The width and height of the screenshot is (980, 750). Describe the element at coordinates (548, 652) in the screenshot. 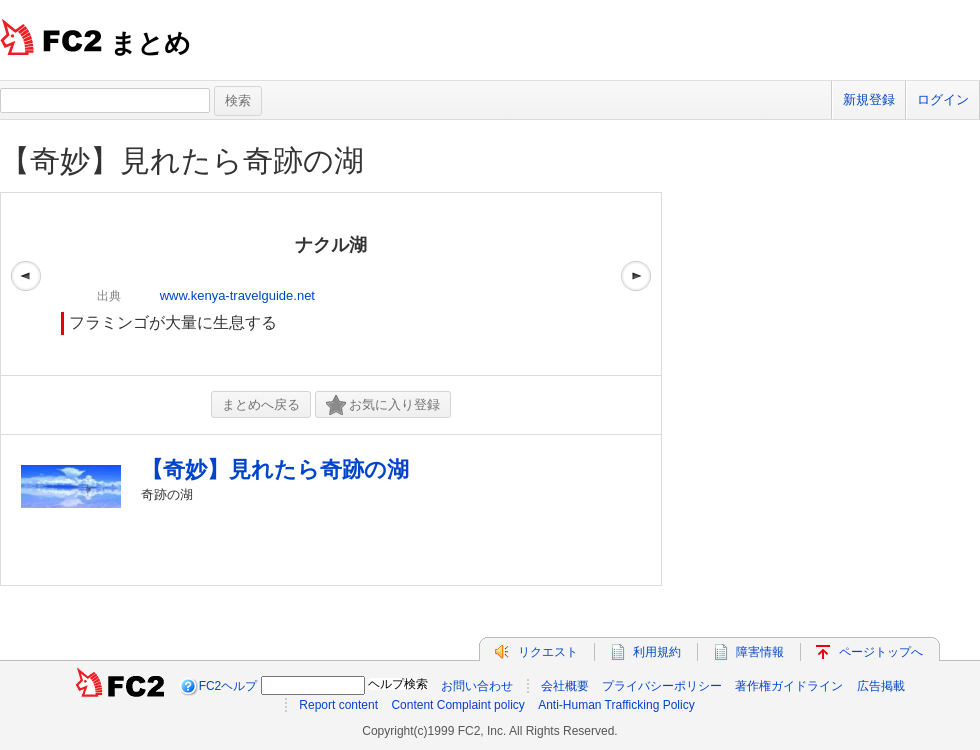

I see `リクエスト` at that location.